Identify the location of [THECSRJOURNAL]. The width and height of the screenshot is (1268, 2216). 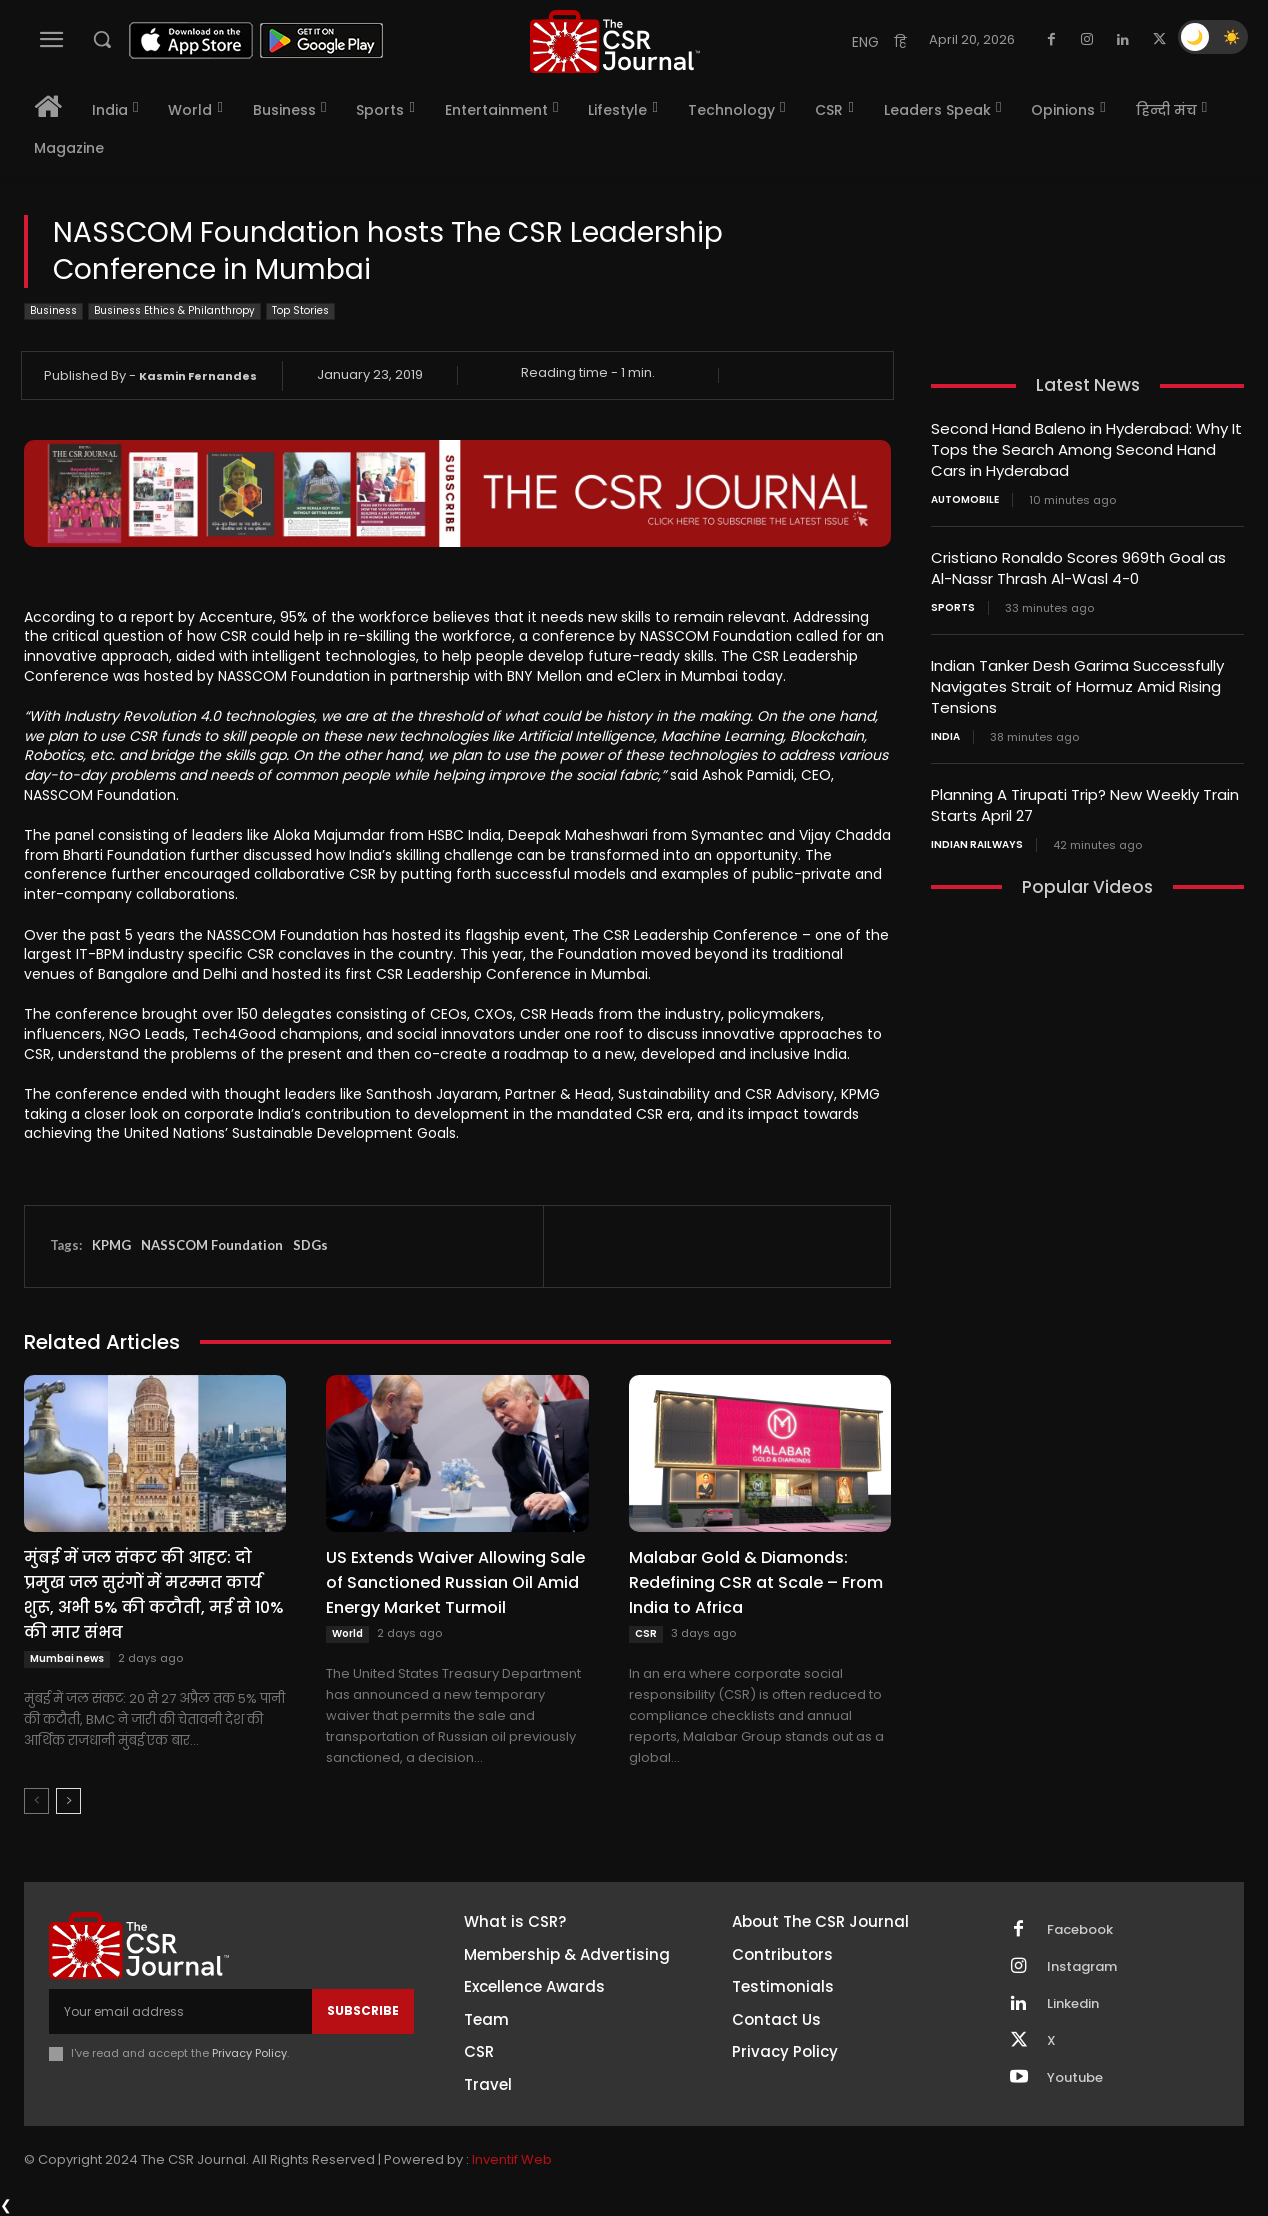
(615, 41).